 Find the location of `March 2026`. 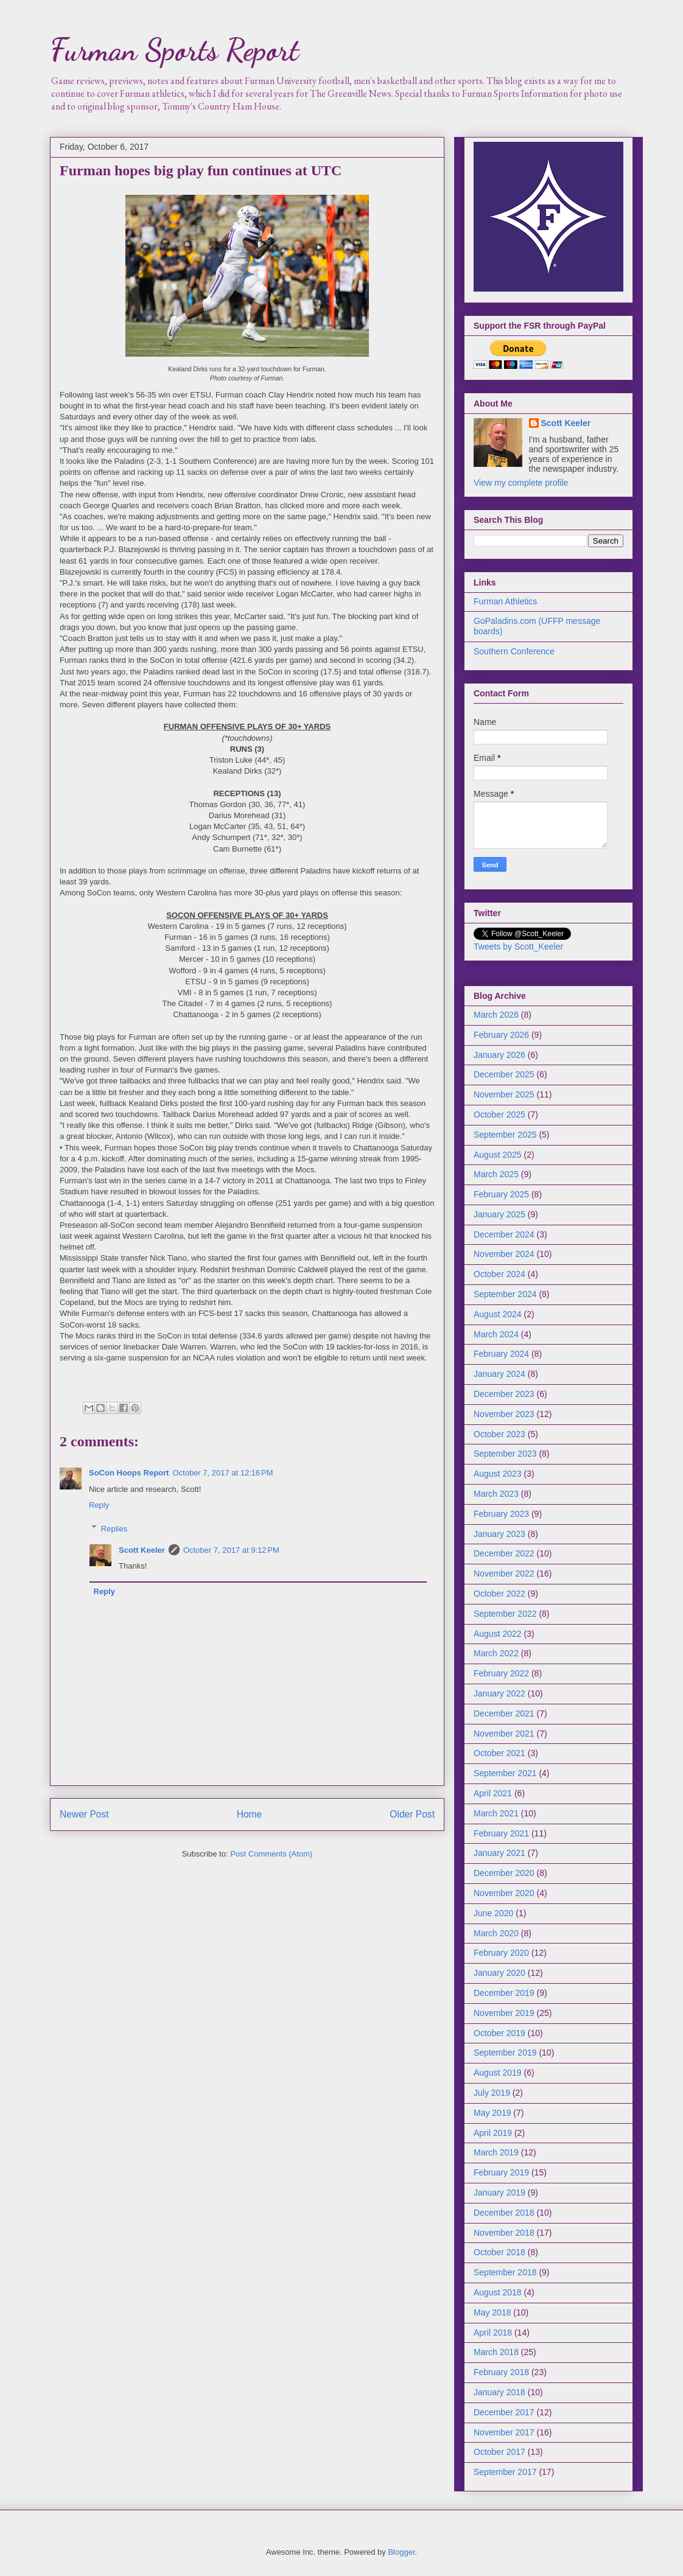

March 2026 is located at coordinates (496, 1015).